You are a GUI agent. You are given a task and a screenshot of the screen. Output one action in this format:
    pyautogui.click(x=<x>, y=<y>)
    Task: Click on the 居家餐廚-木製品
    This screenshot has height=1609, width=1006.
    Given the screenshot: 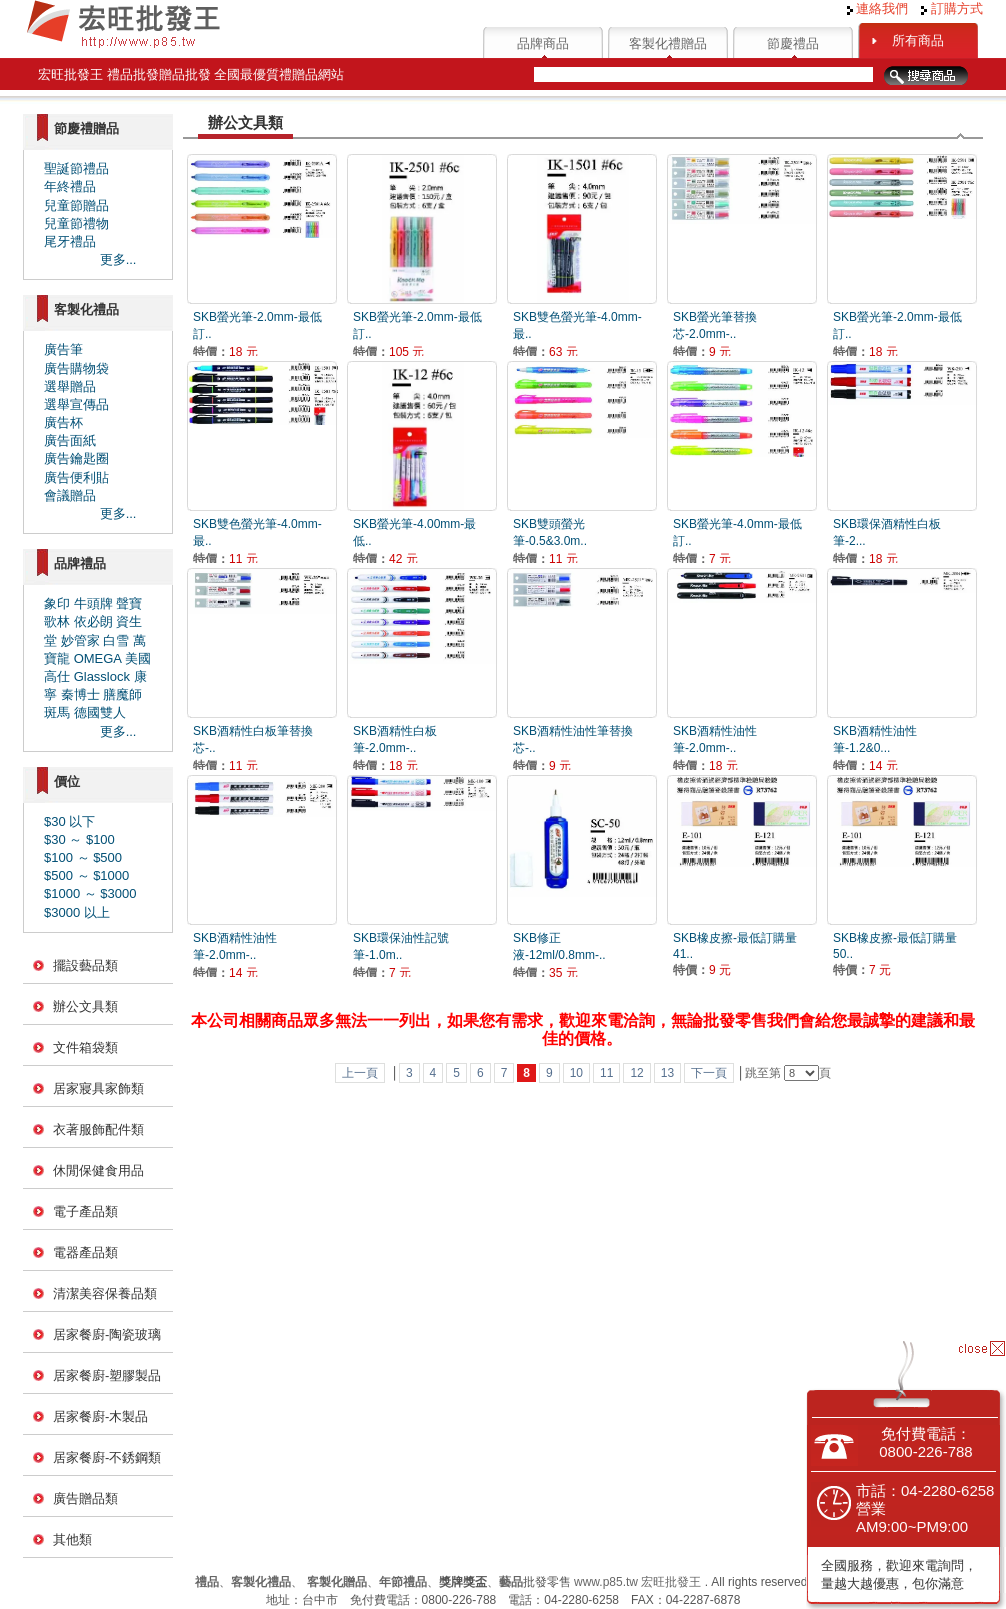 What is the action you would take?
    pyautogui.click(x=100, y=1416)
    